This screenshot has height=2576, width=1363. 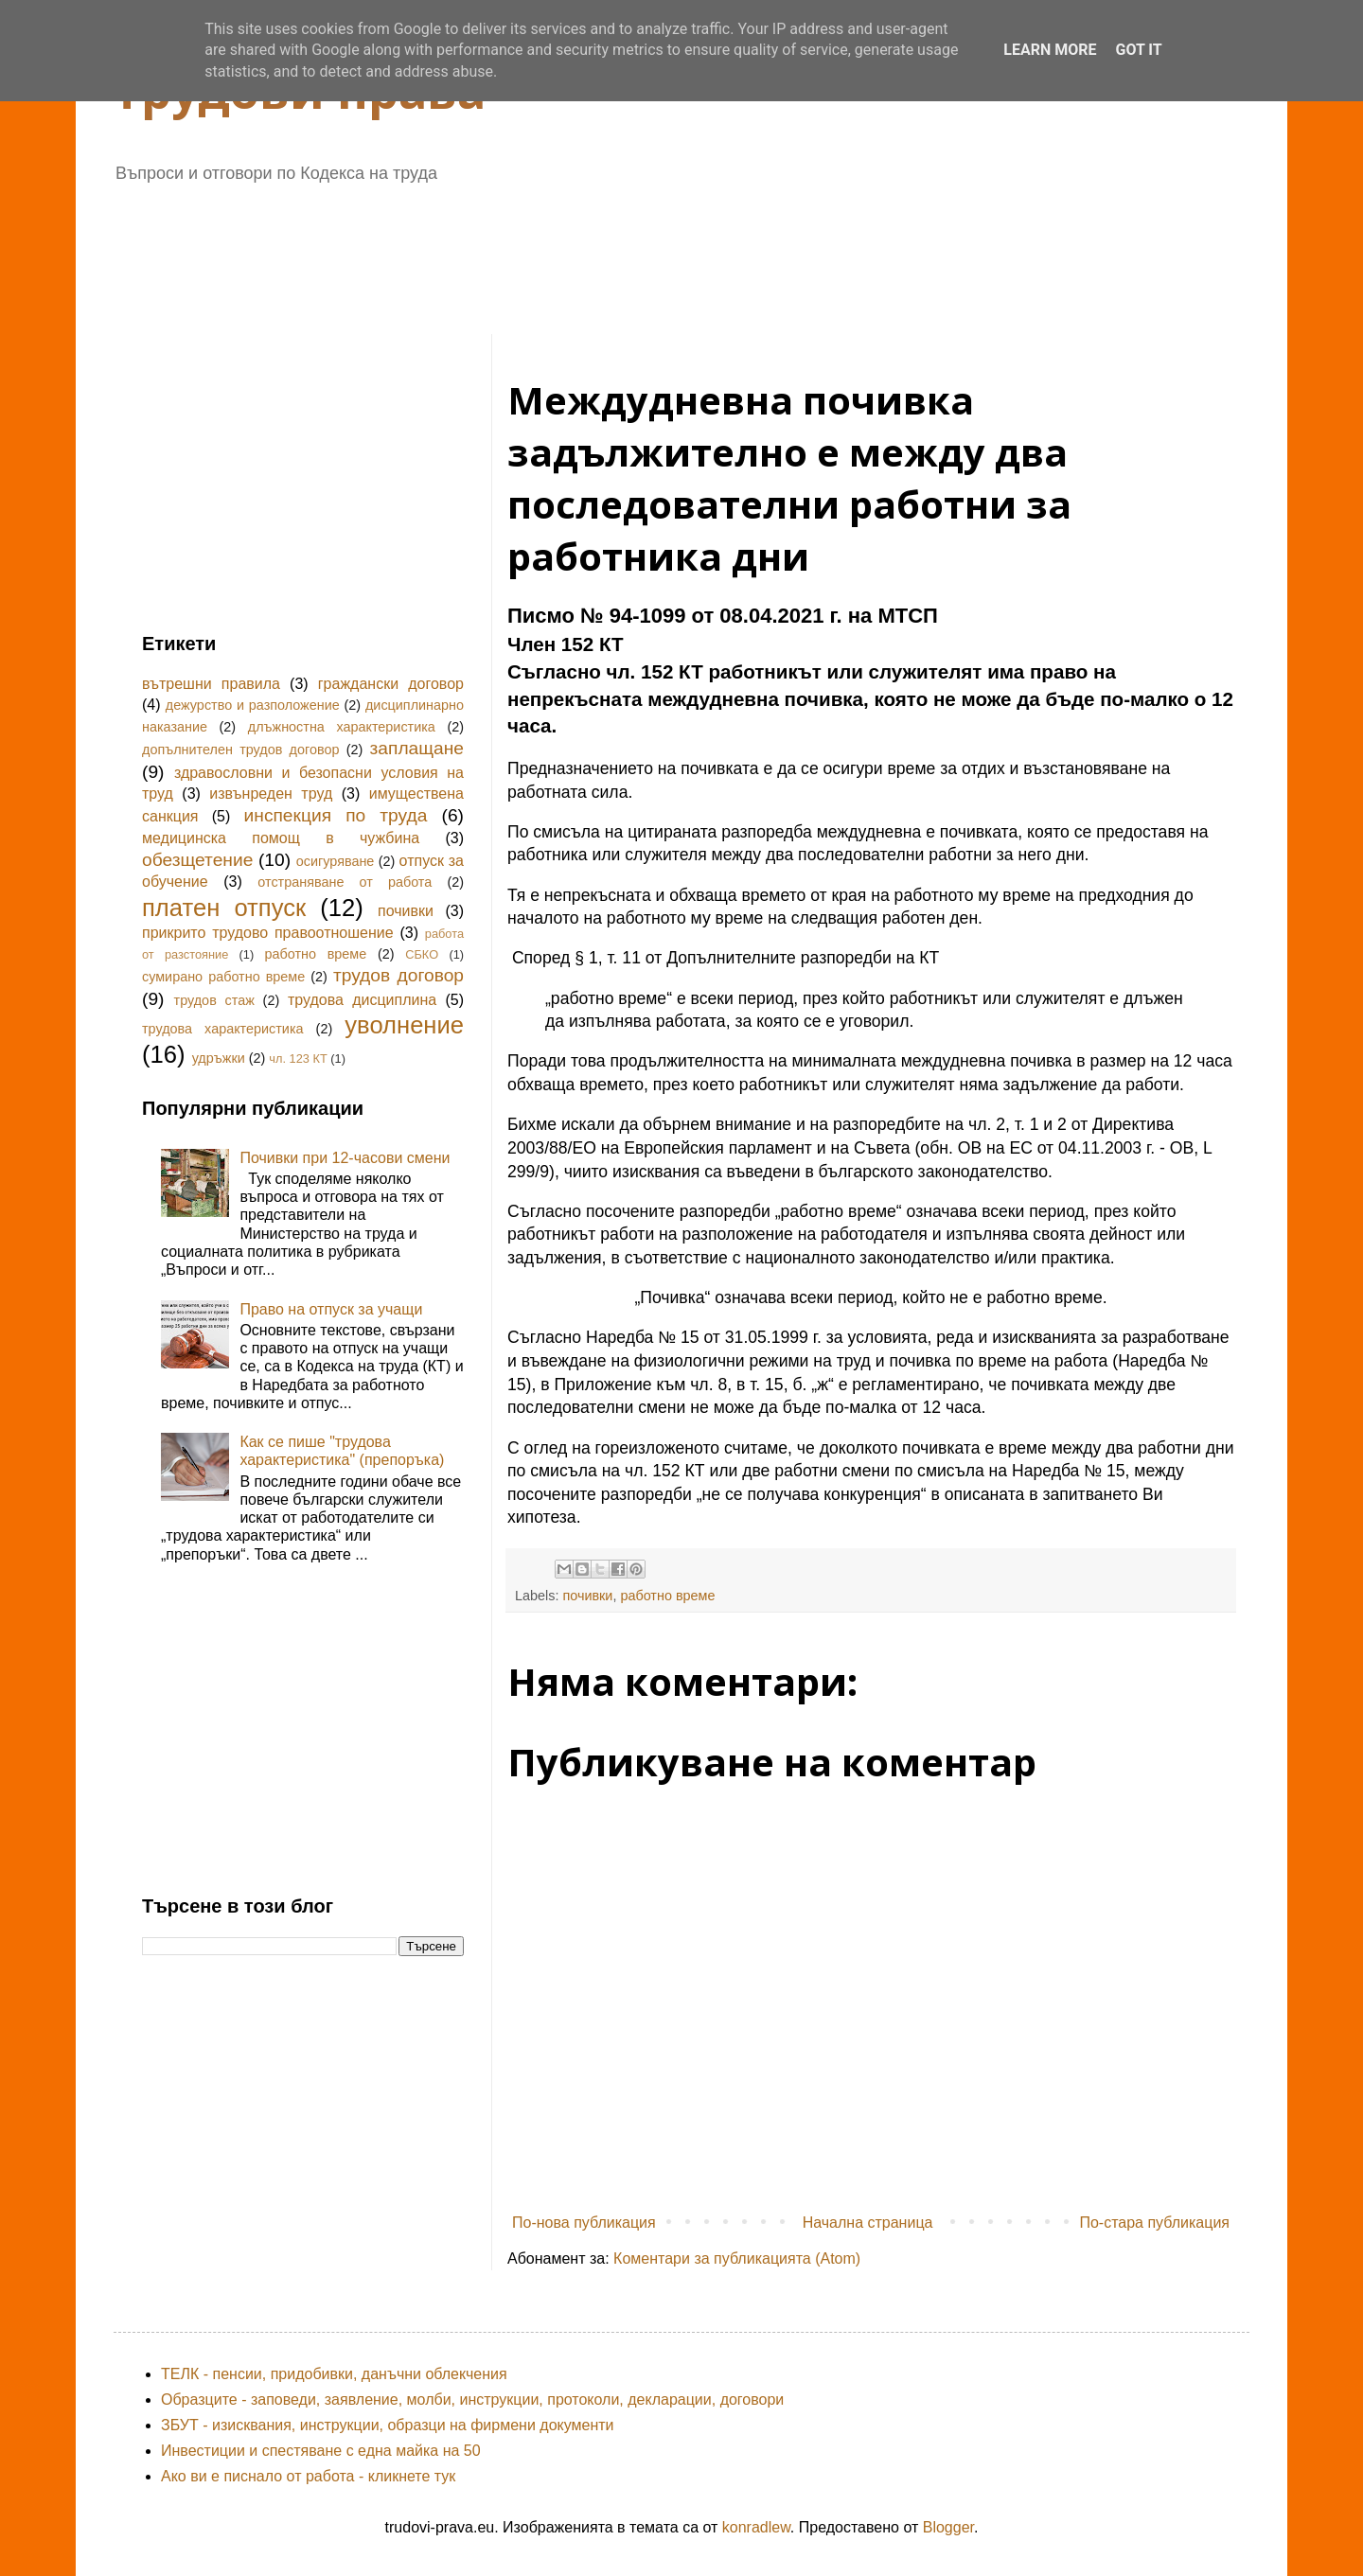 I want to click on медицинска помощ в чужбина, so click(x=280, y=838).